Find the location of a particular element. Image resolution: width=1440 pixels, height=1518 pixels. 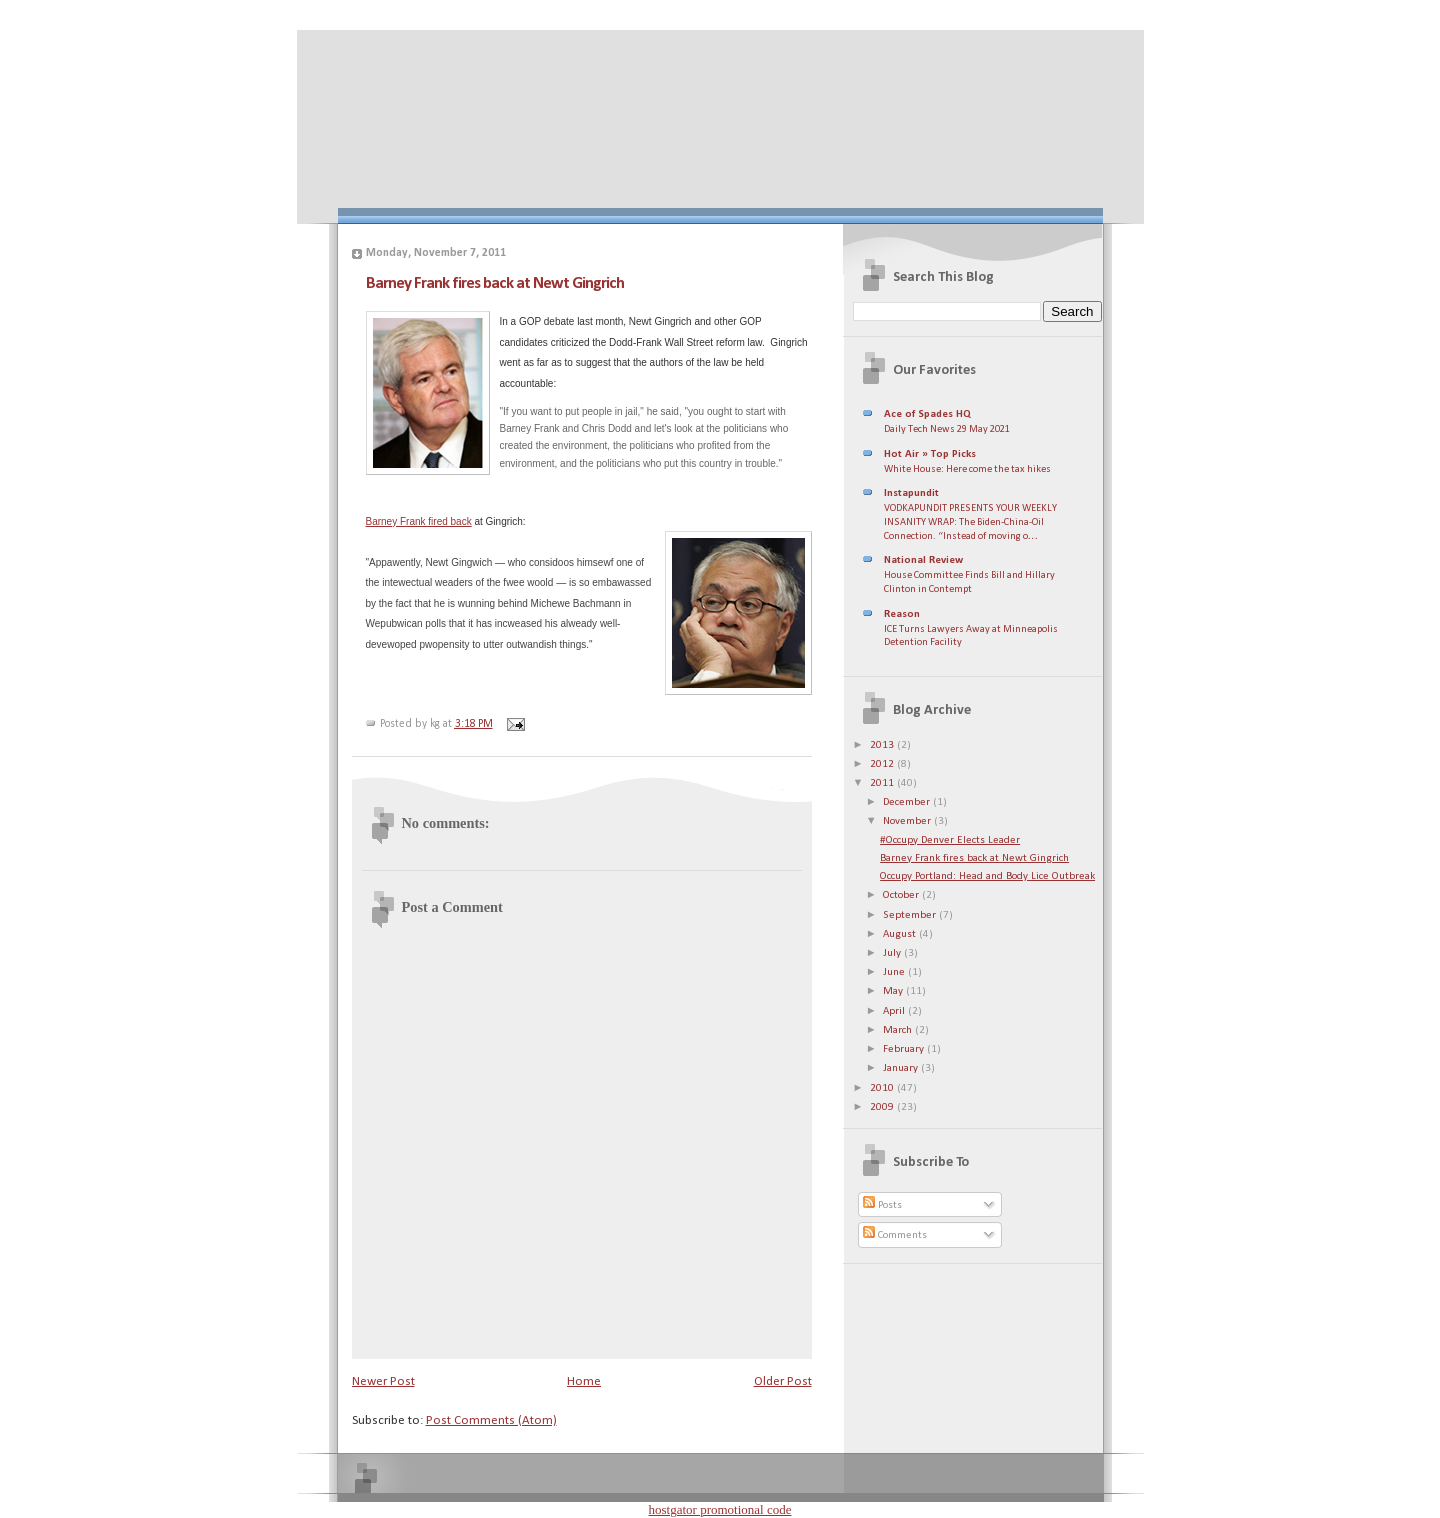

2011 is located at coordinates (883, 783).